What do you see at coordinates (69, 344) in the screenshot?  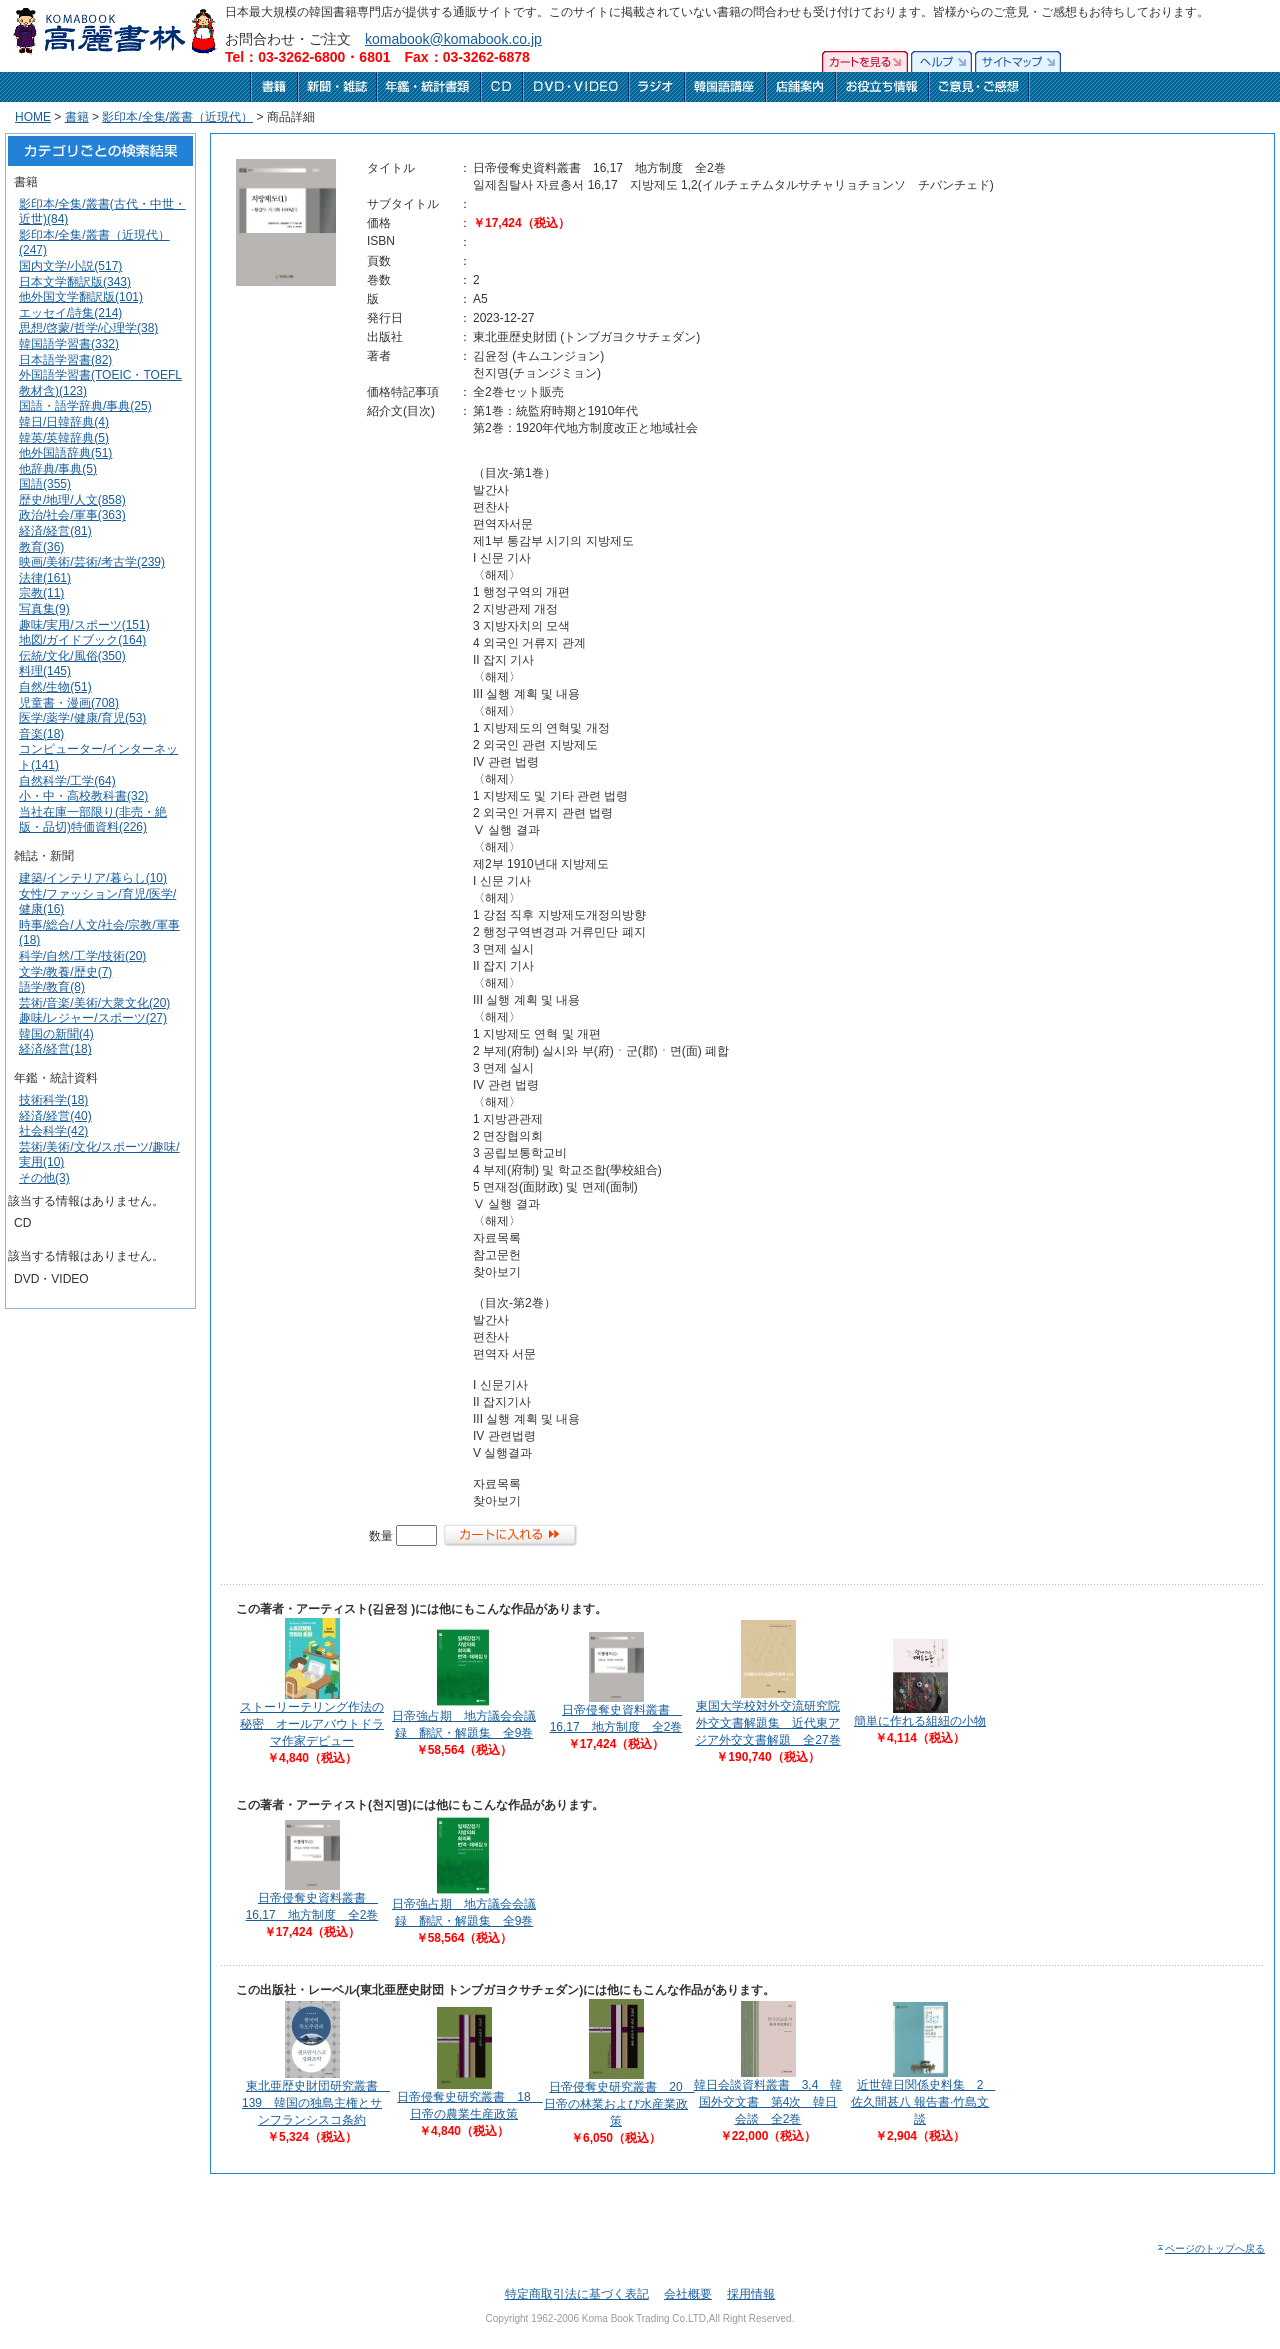 I see `韓国語学習書(332)` at bounding box center [69, 344].